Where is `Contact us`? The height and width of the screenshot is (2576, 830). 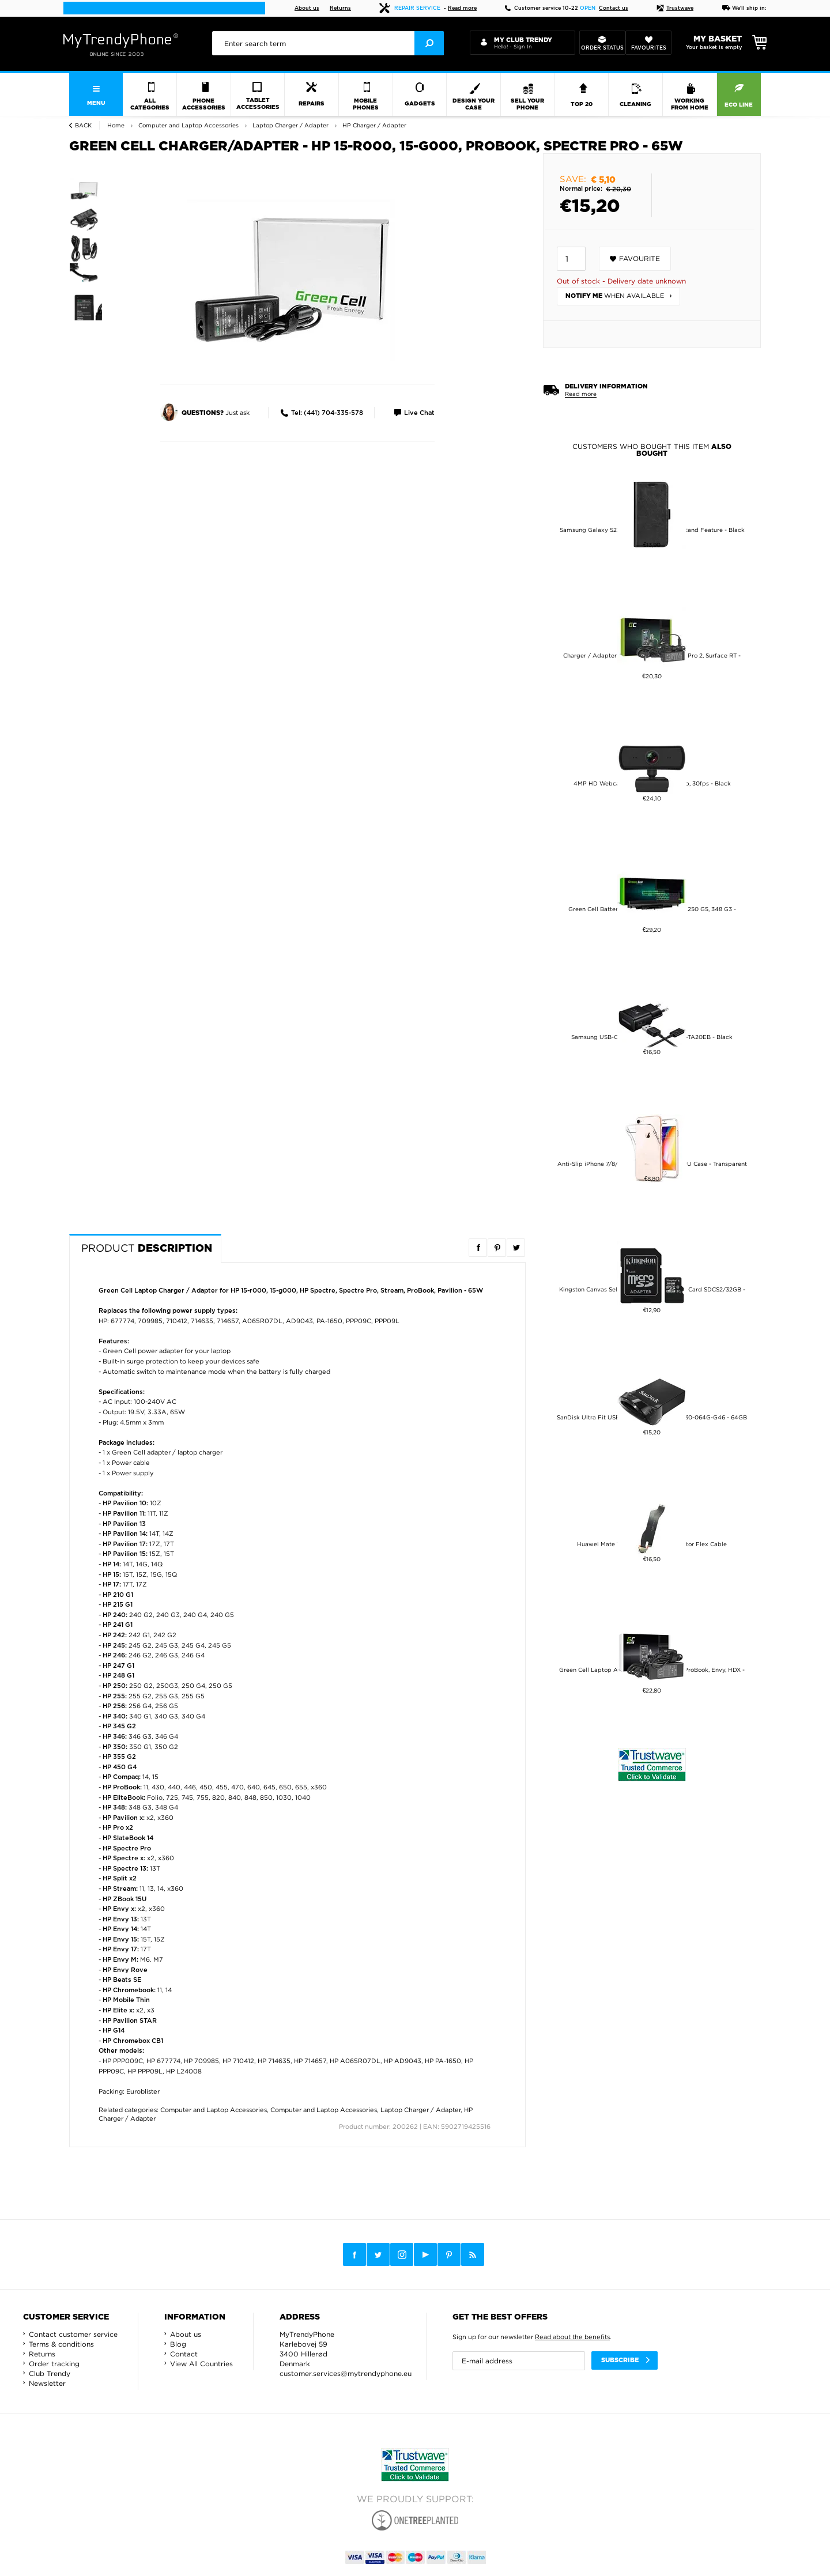
Contact us is located at coordinates (613, 8).